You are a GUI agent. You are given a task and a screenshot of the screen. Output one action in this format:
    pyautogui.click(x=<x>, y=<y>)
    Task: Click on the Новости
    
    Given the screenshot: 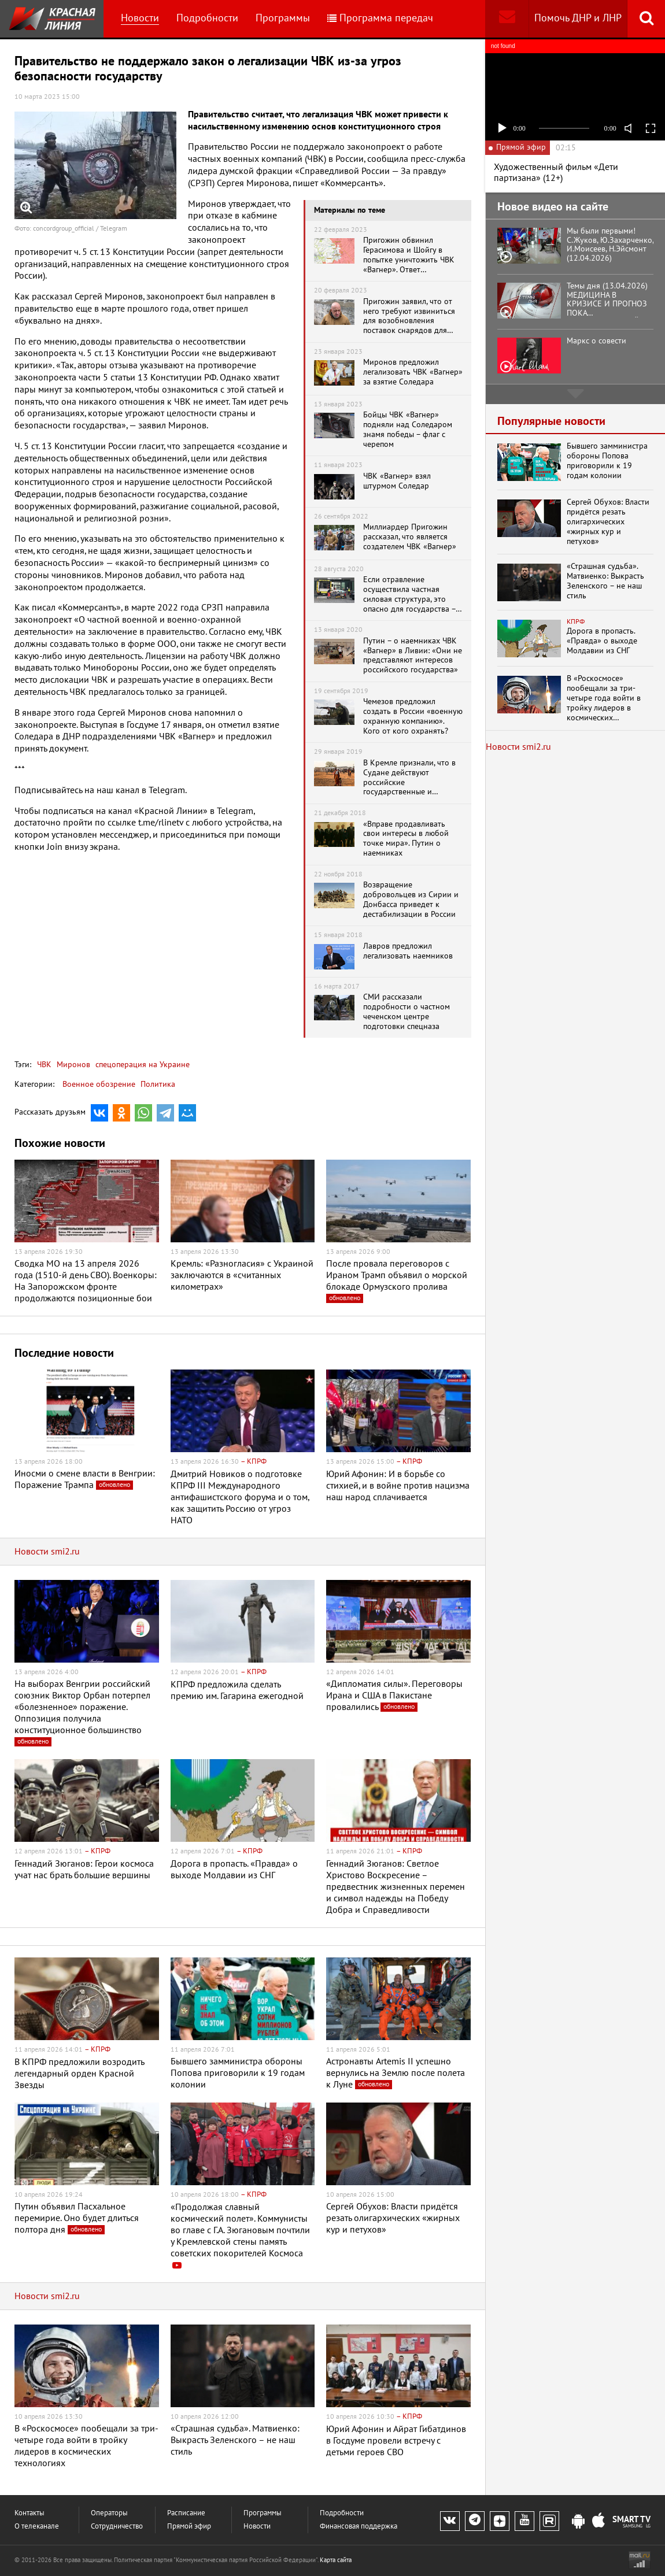 What is the action you would take?
    pyautogui.click(x=140, y=18)
    